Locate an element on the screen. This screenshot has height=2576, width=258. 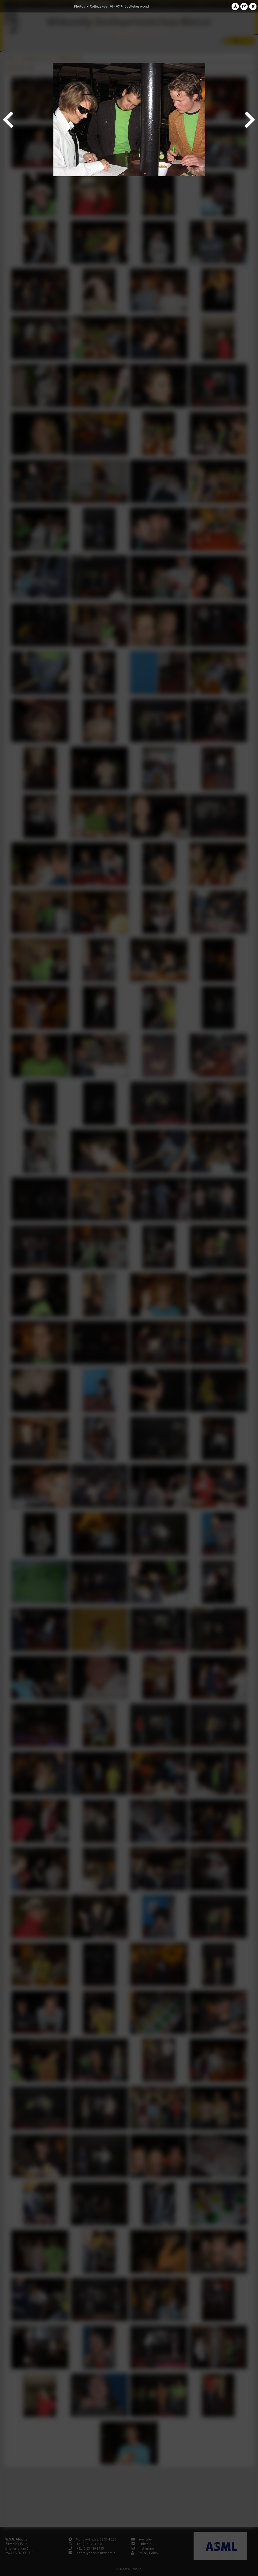
Spelletjesavond is located at coordinates (137, 6).